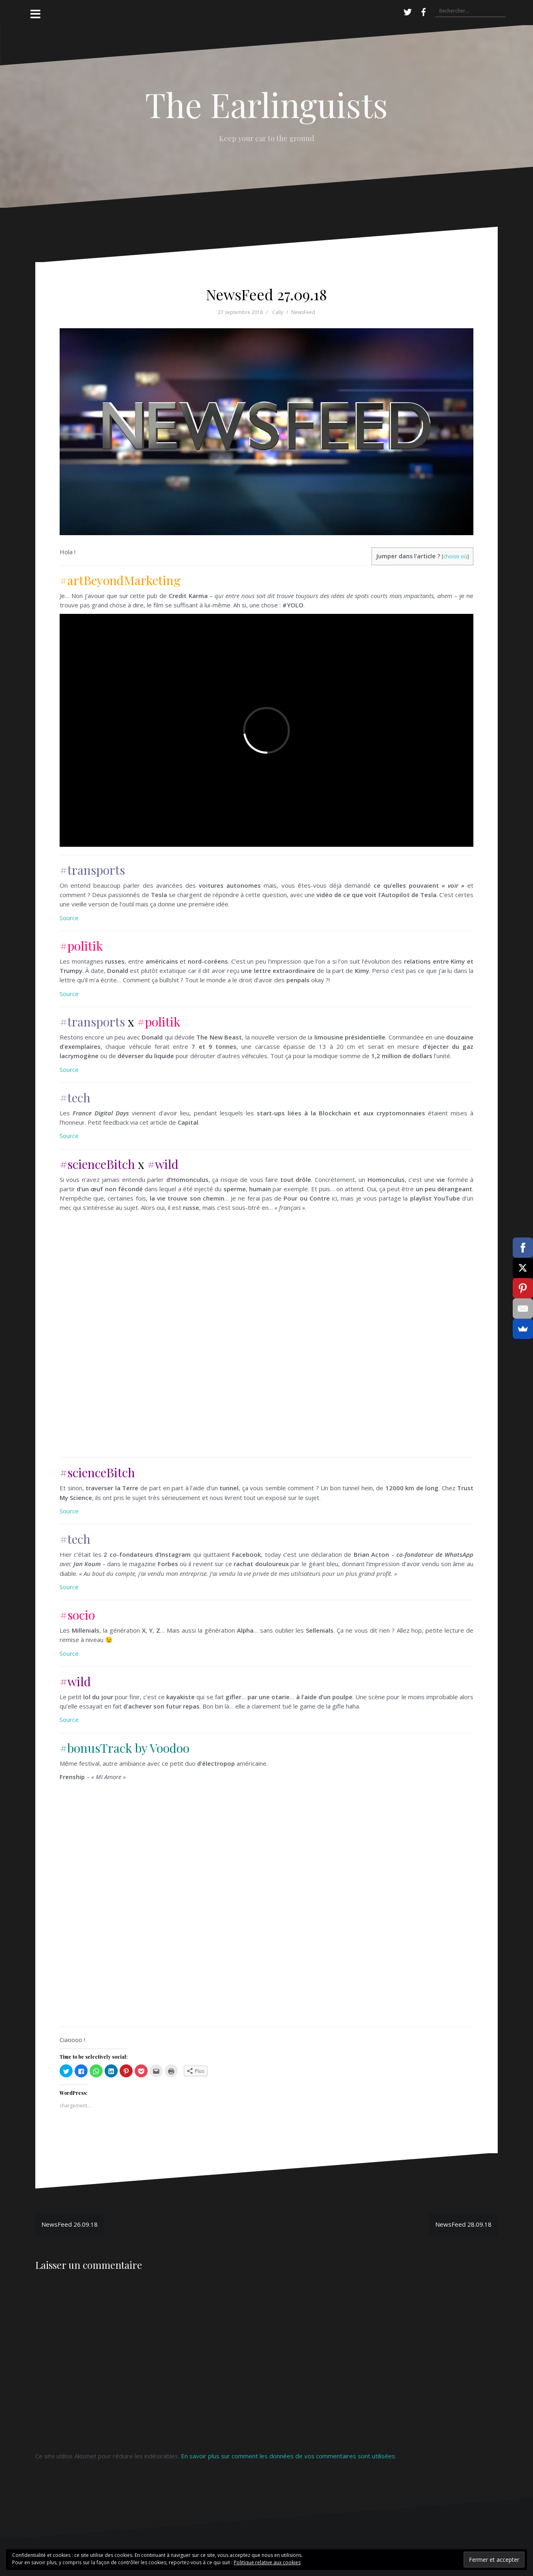 The image size is (533, 2576). Describe the element at coordinates (69, 918) in the screenshot. I see `Source` at that location.